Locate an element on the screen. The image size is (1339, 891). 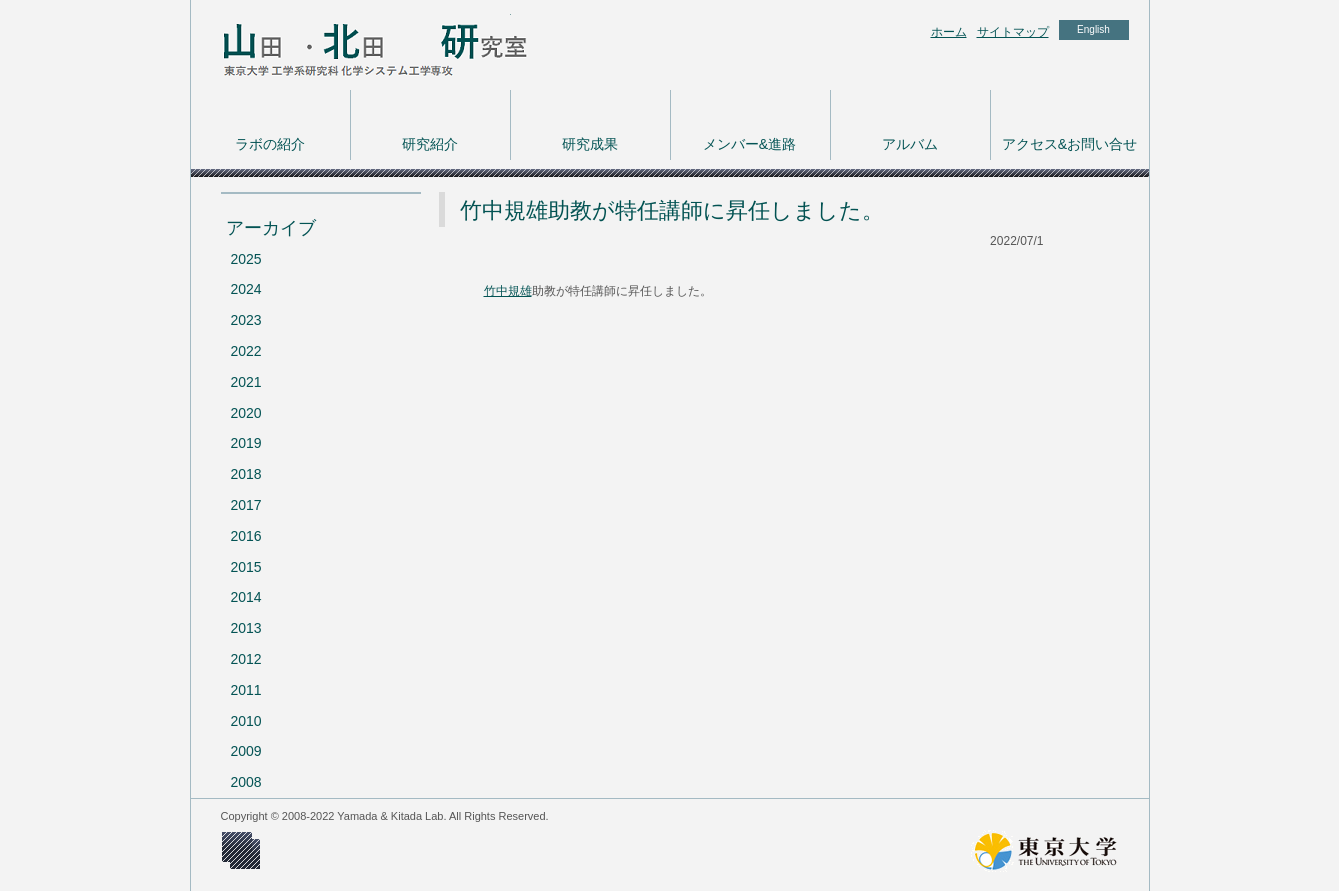
2008 is located at coordinates (246, 782).